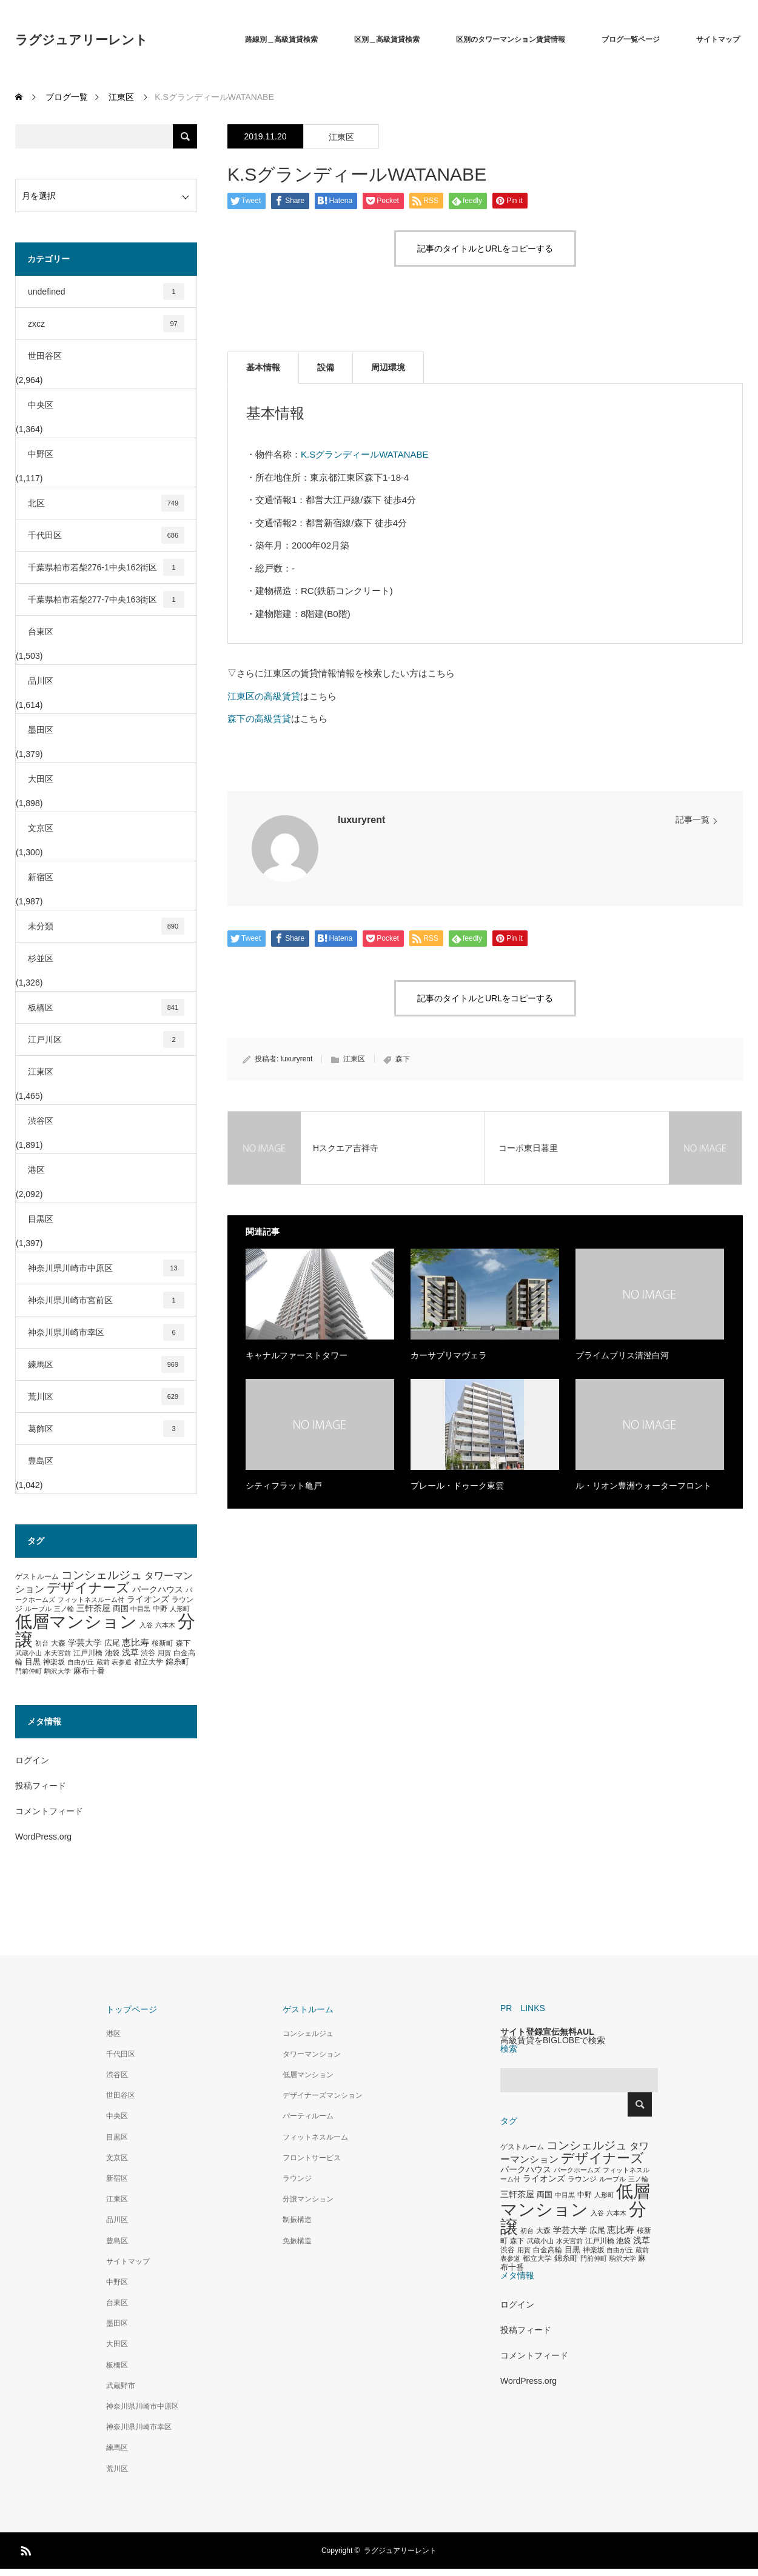  Describe the element at coordinates (54, 1662) in the screenshot. I see `神楽坂 [神楽坂 (297個の項目)]` at that location.